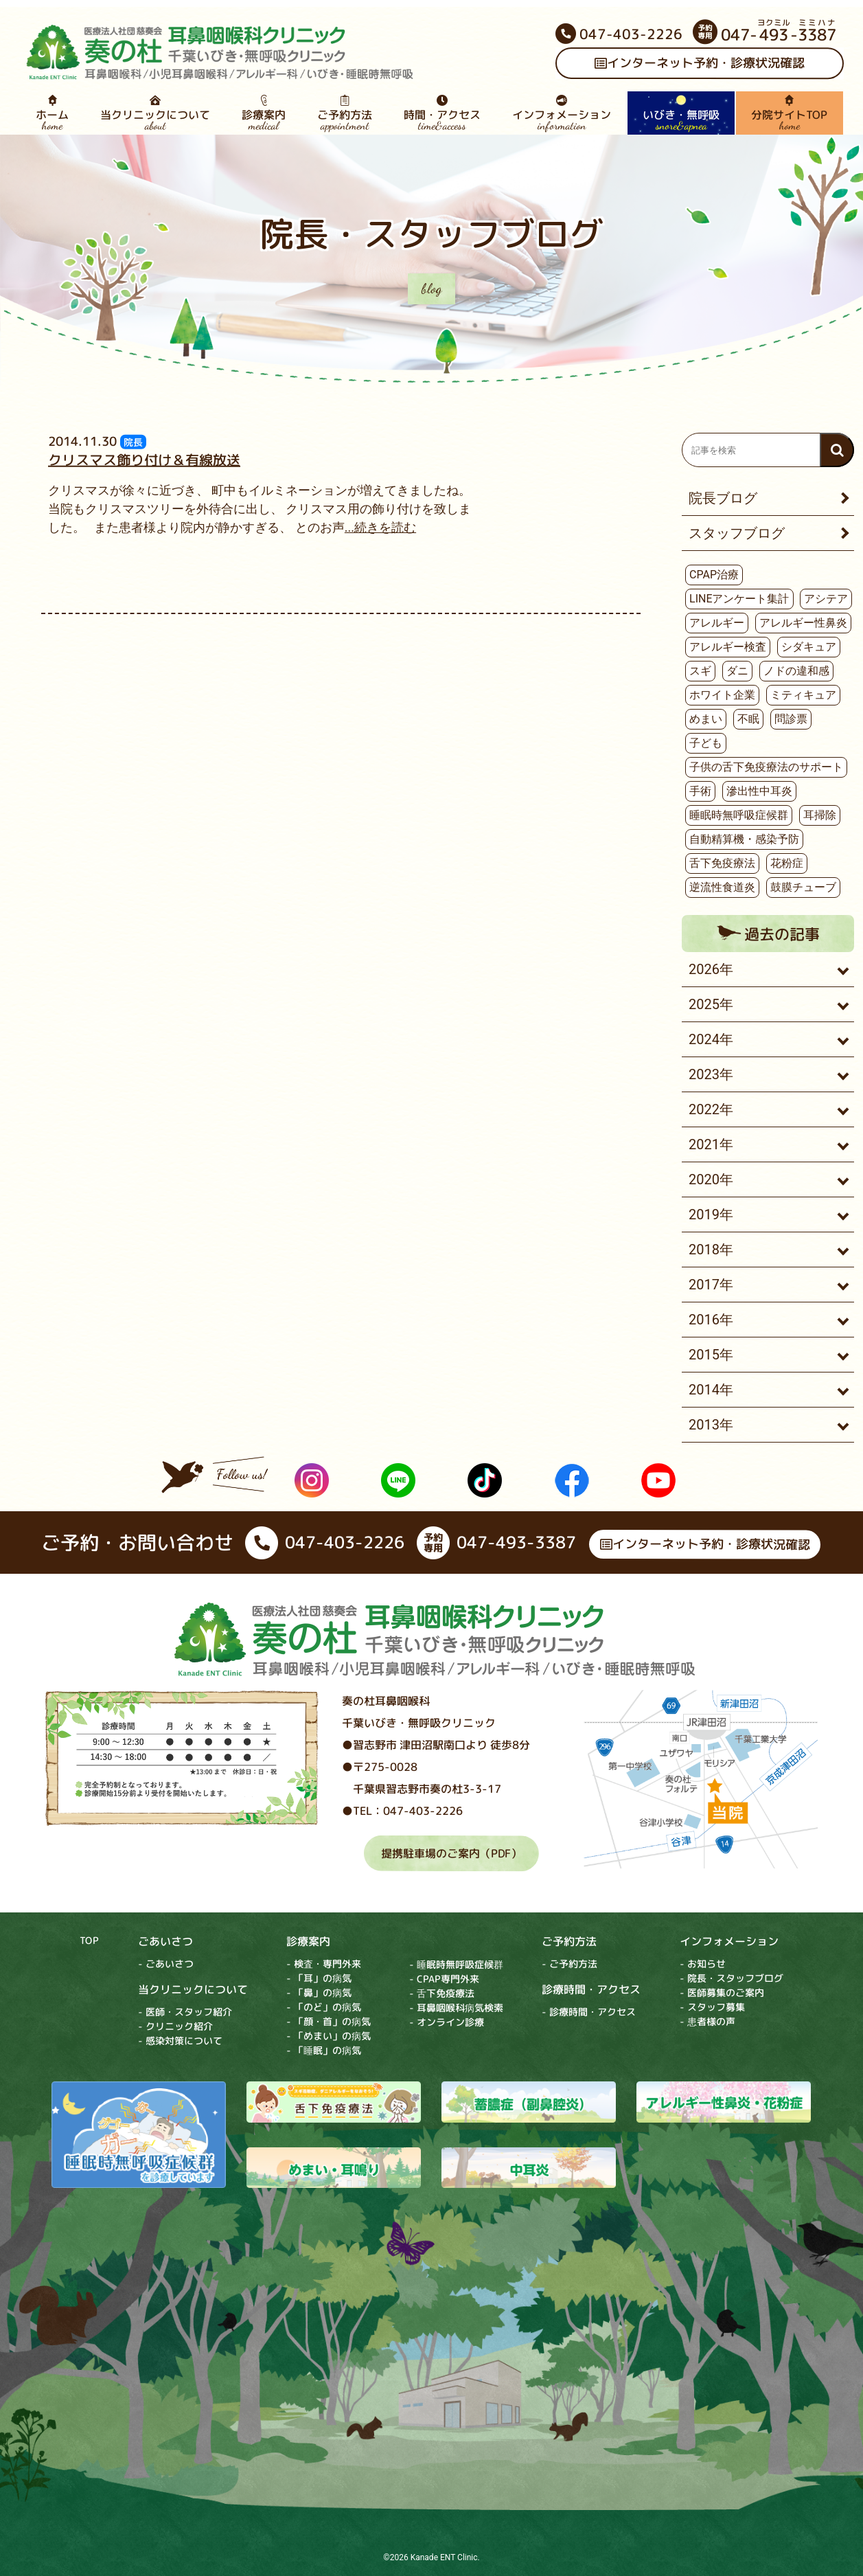 The height and width of the screenshot is (2576, 863). Describe the element at coordinates (344, 113) in the screenshot. I see `ご予約方法` at that location.